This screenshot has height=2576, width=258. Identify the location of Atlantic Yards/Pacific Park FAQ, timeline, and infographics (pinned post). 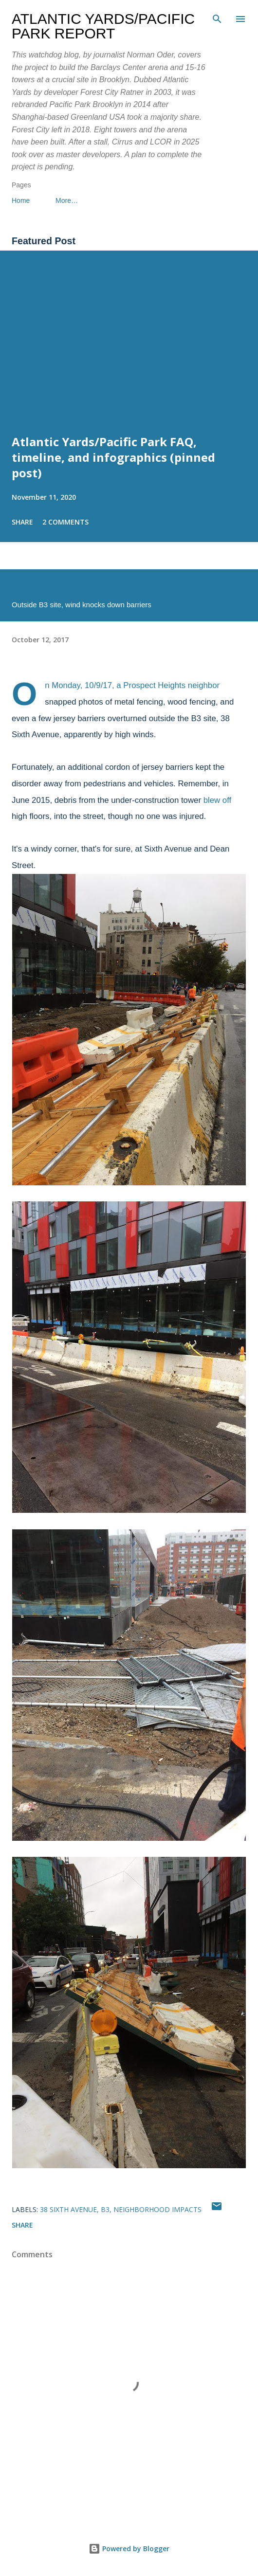
(113, 457).